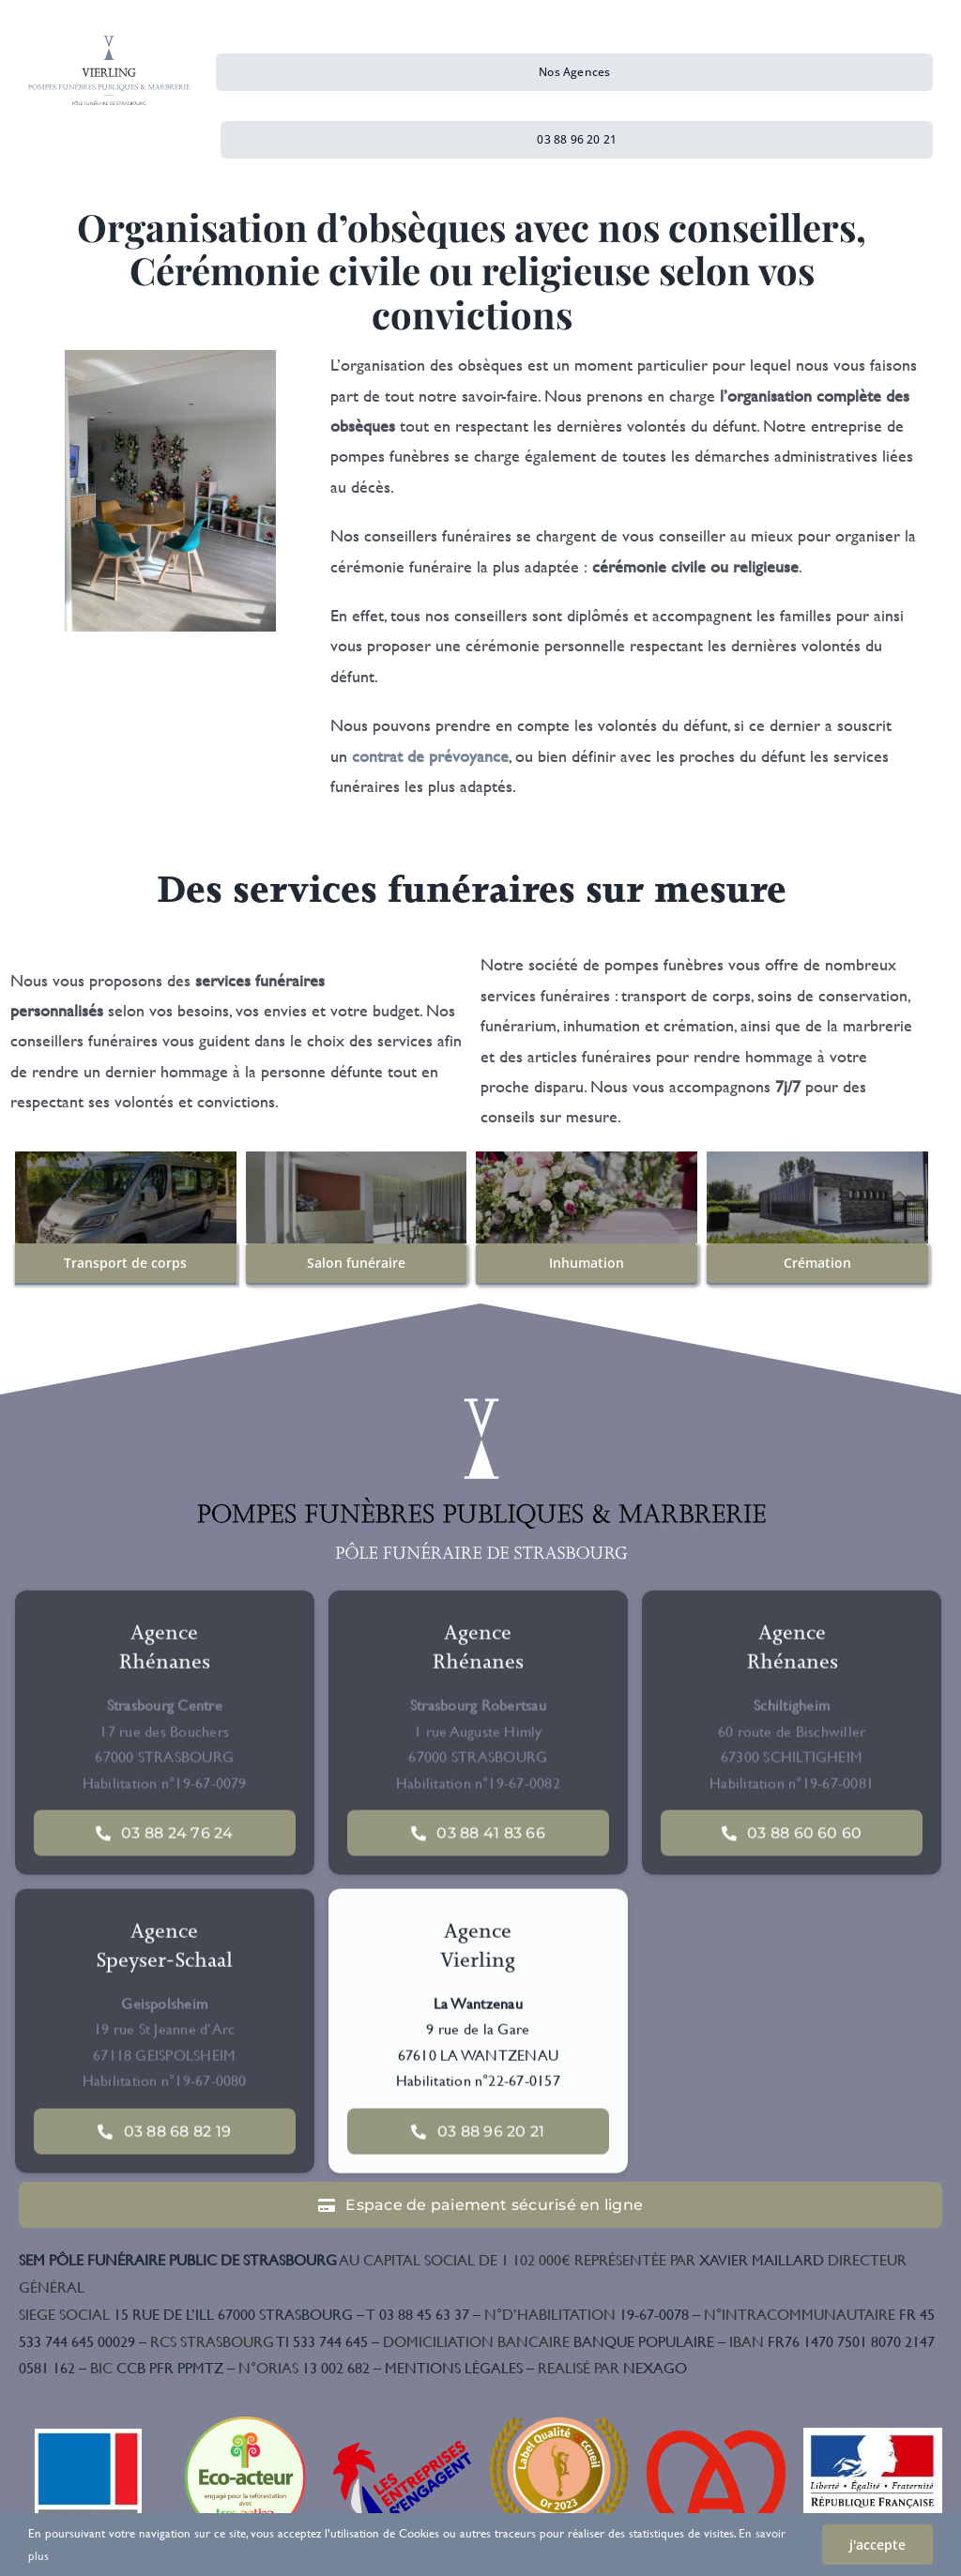 The width and height of the screenshot is (961, 2576). What do you see at coordinates (877, 2544) in the screenshot?
I see `j'accepte` at bounding box center [877, 2544].